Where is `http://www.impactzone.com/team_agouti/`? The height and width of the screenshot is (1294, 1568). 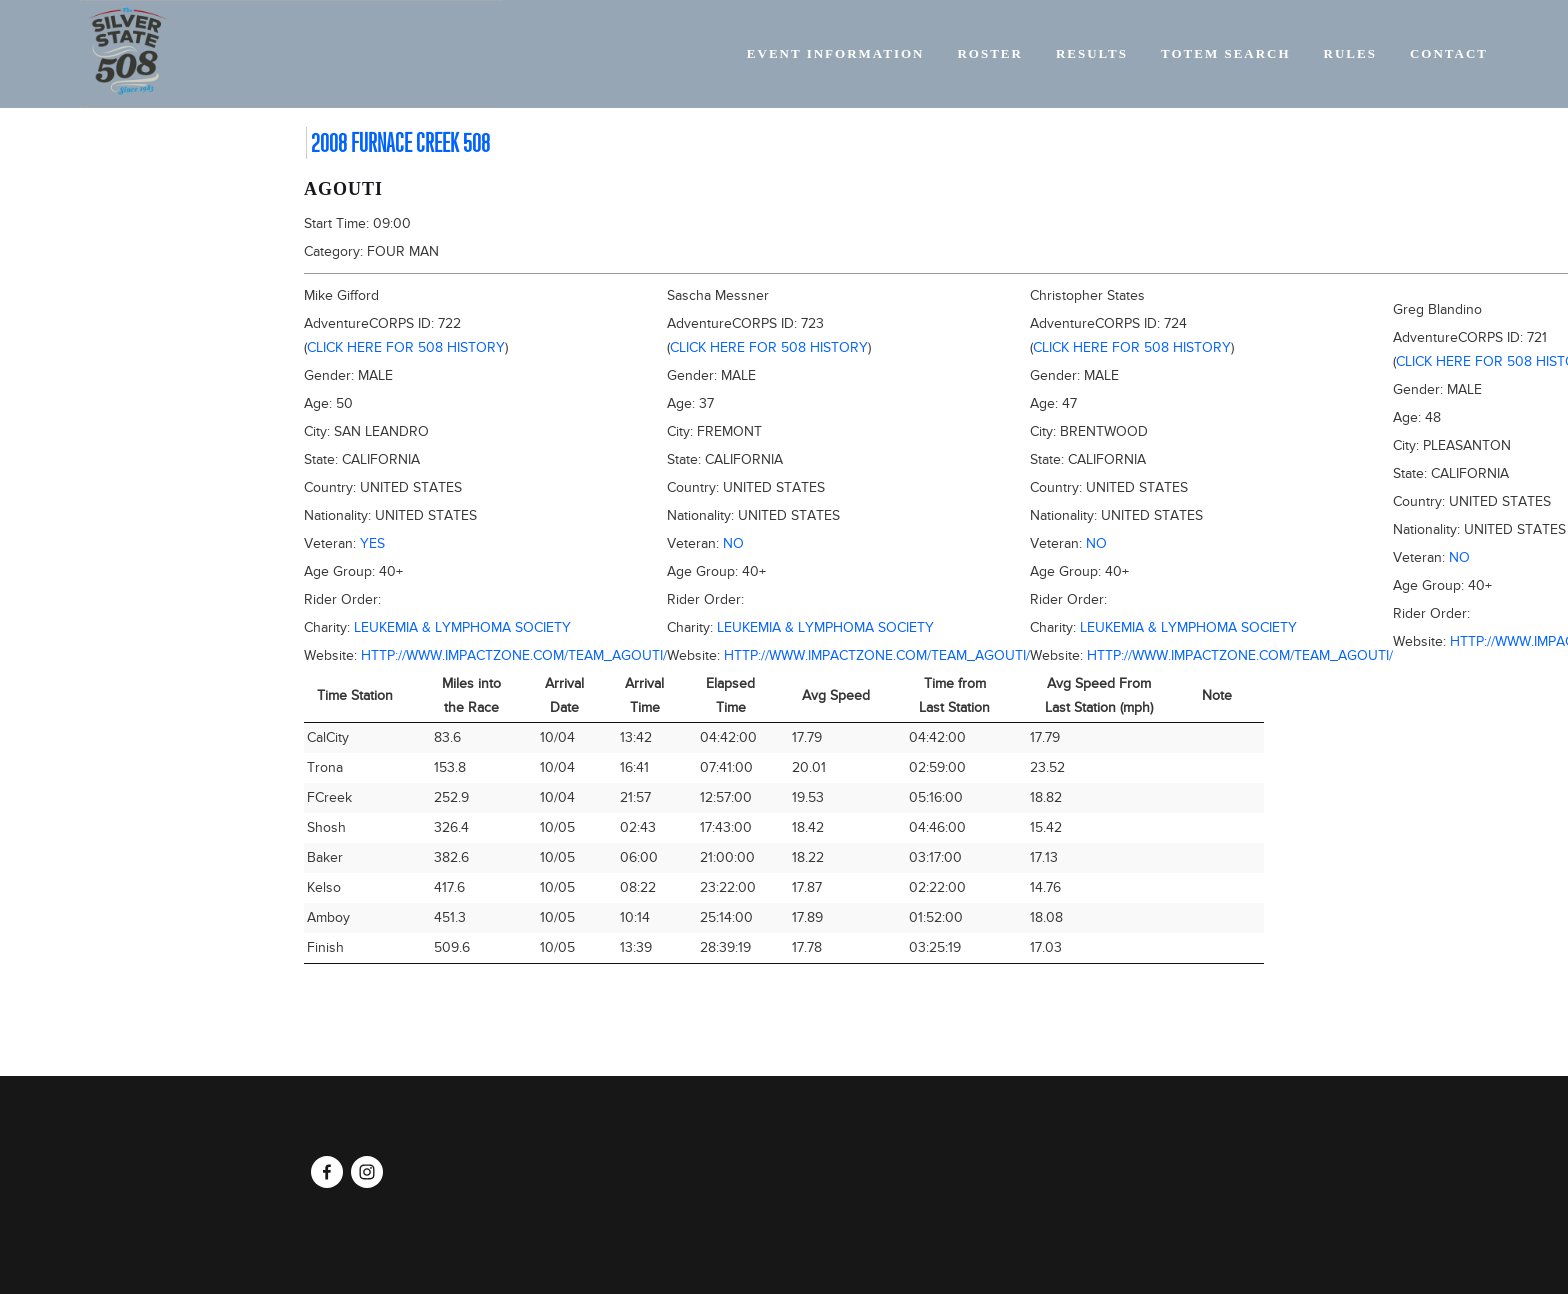
http://www.impactzone.com/team_agouti/ is located at coordinates (514, 655).